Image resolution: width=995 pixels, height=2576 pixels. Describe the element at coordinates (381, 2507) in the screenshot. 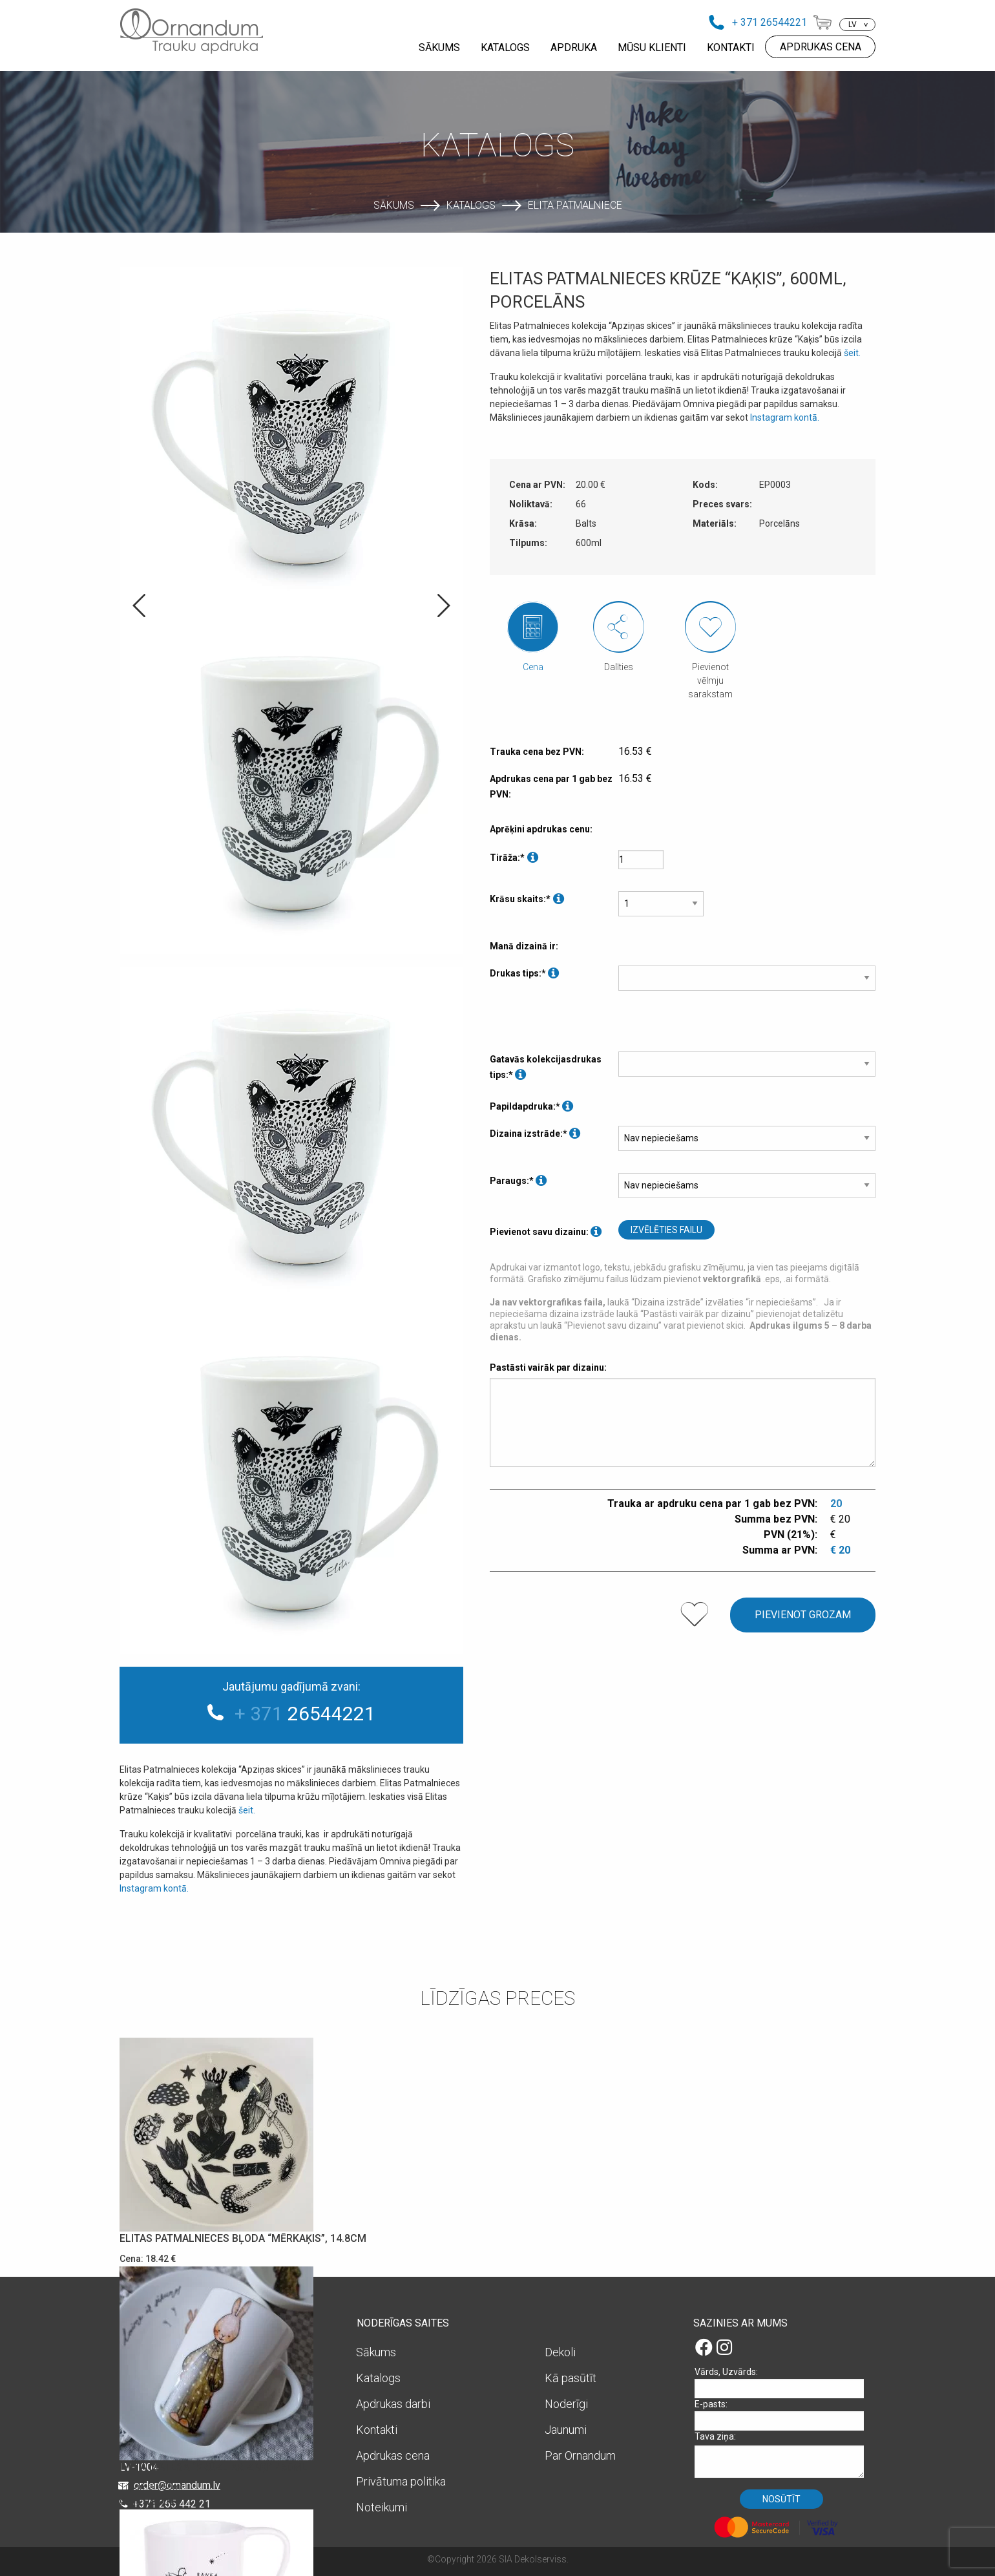

I see `Noteikumi` at that location.